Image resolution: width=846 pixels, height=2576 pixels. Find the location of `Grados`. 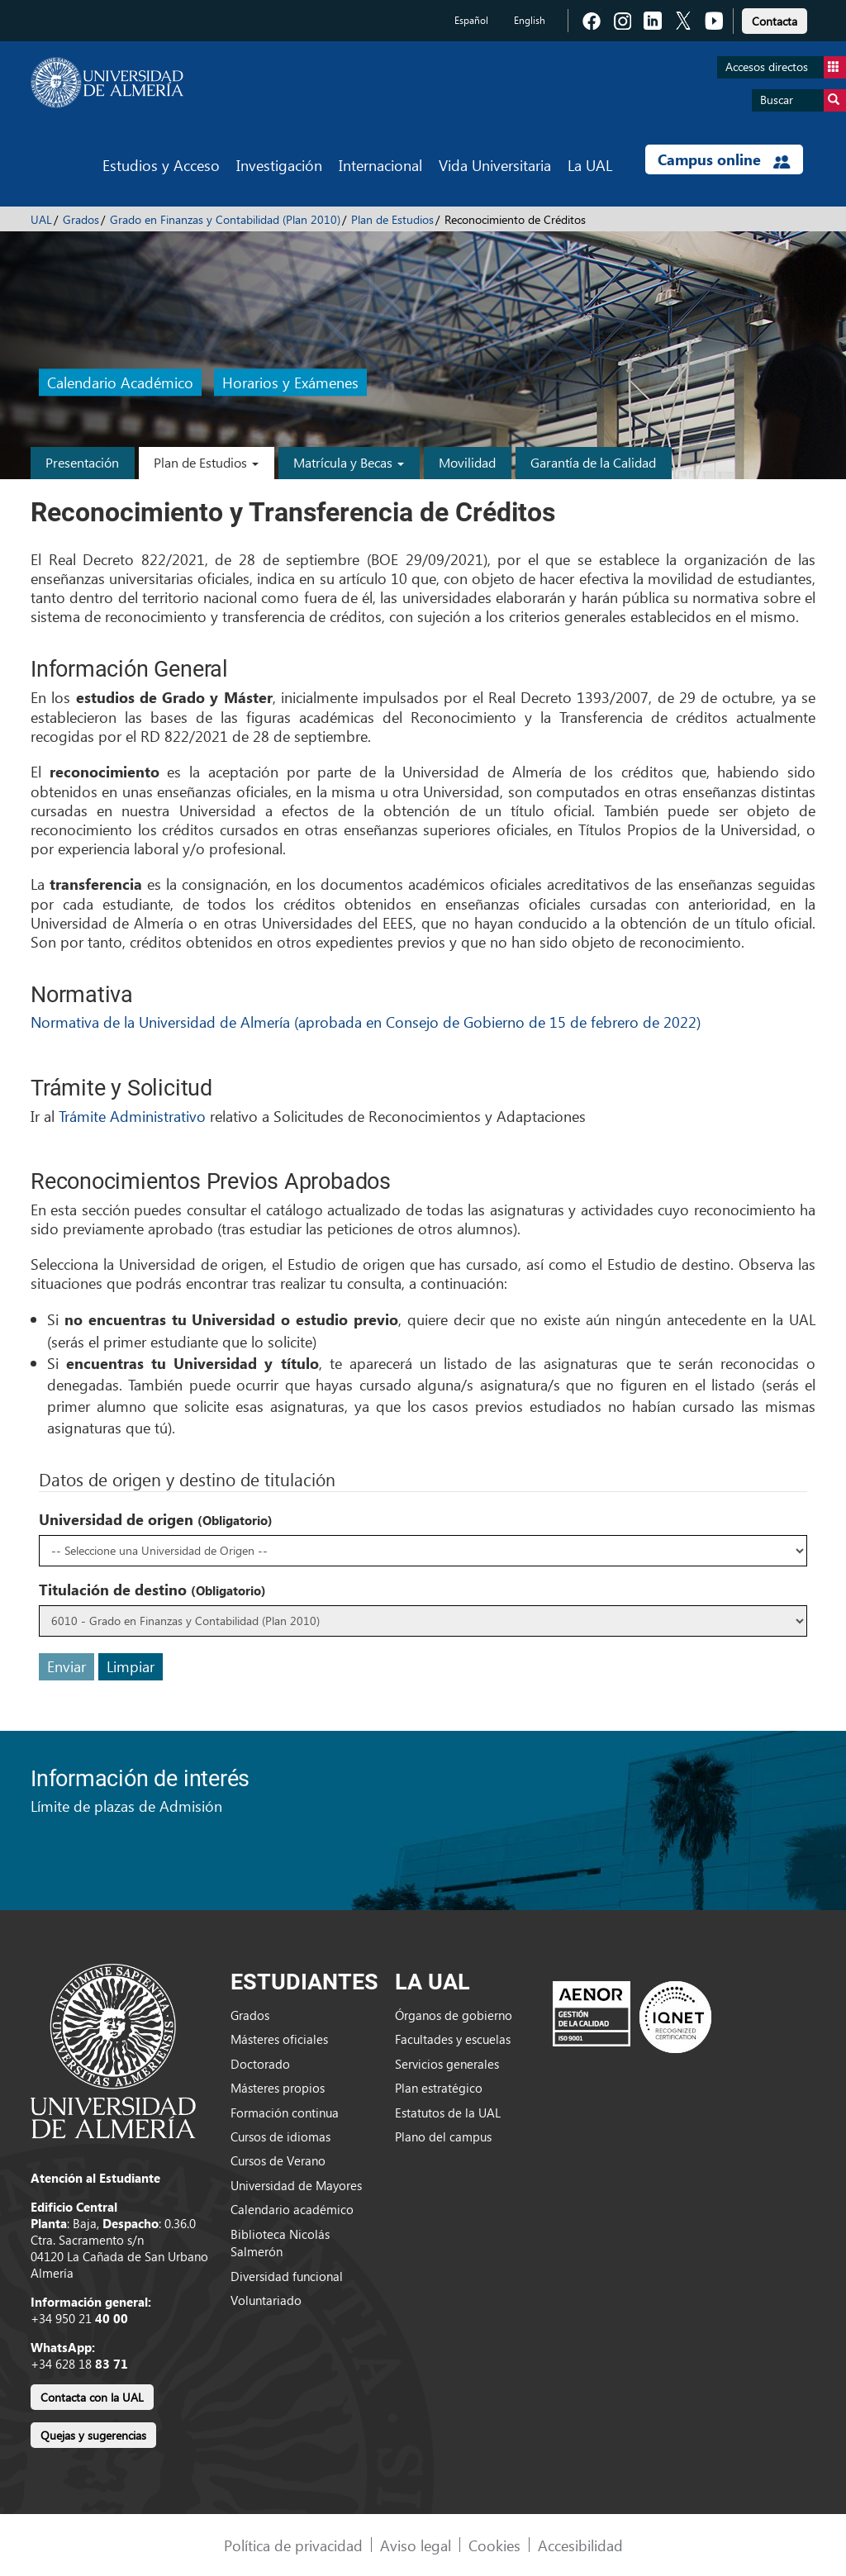

Grados is located at coordinates (81, 219).